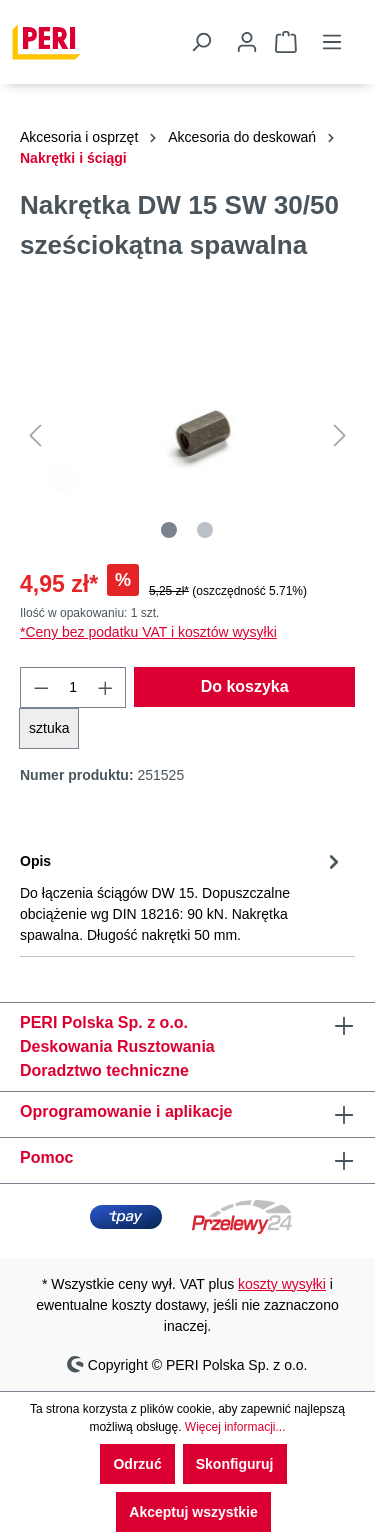 Image resolution: width=375 pixels, height=1540 pixels. Describe the element at coordinates (182, 896) in the screenshot. I see `[tab]` at that location.